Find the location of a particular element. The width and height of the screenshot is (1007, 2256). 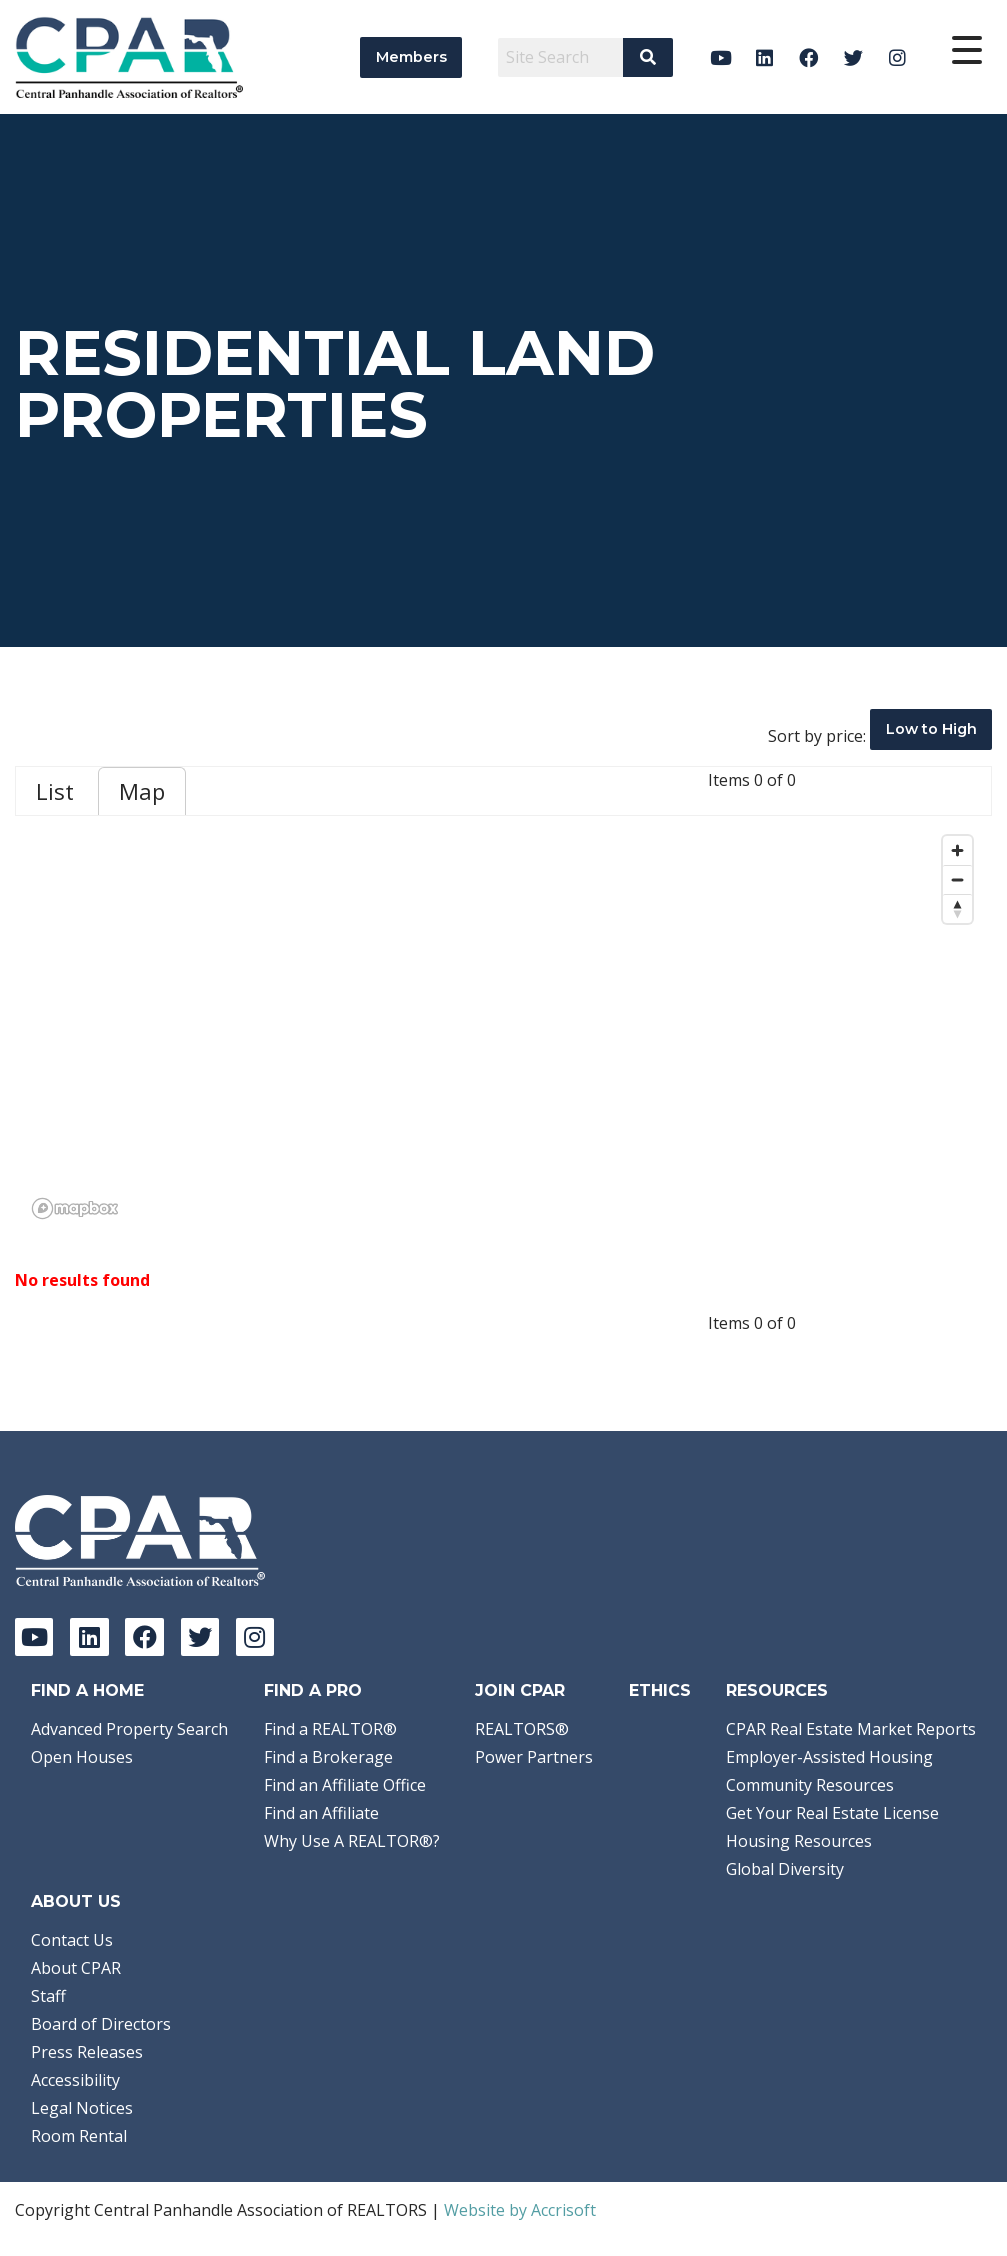

Find a Brokerage is located at coordinates (328, 1757).